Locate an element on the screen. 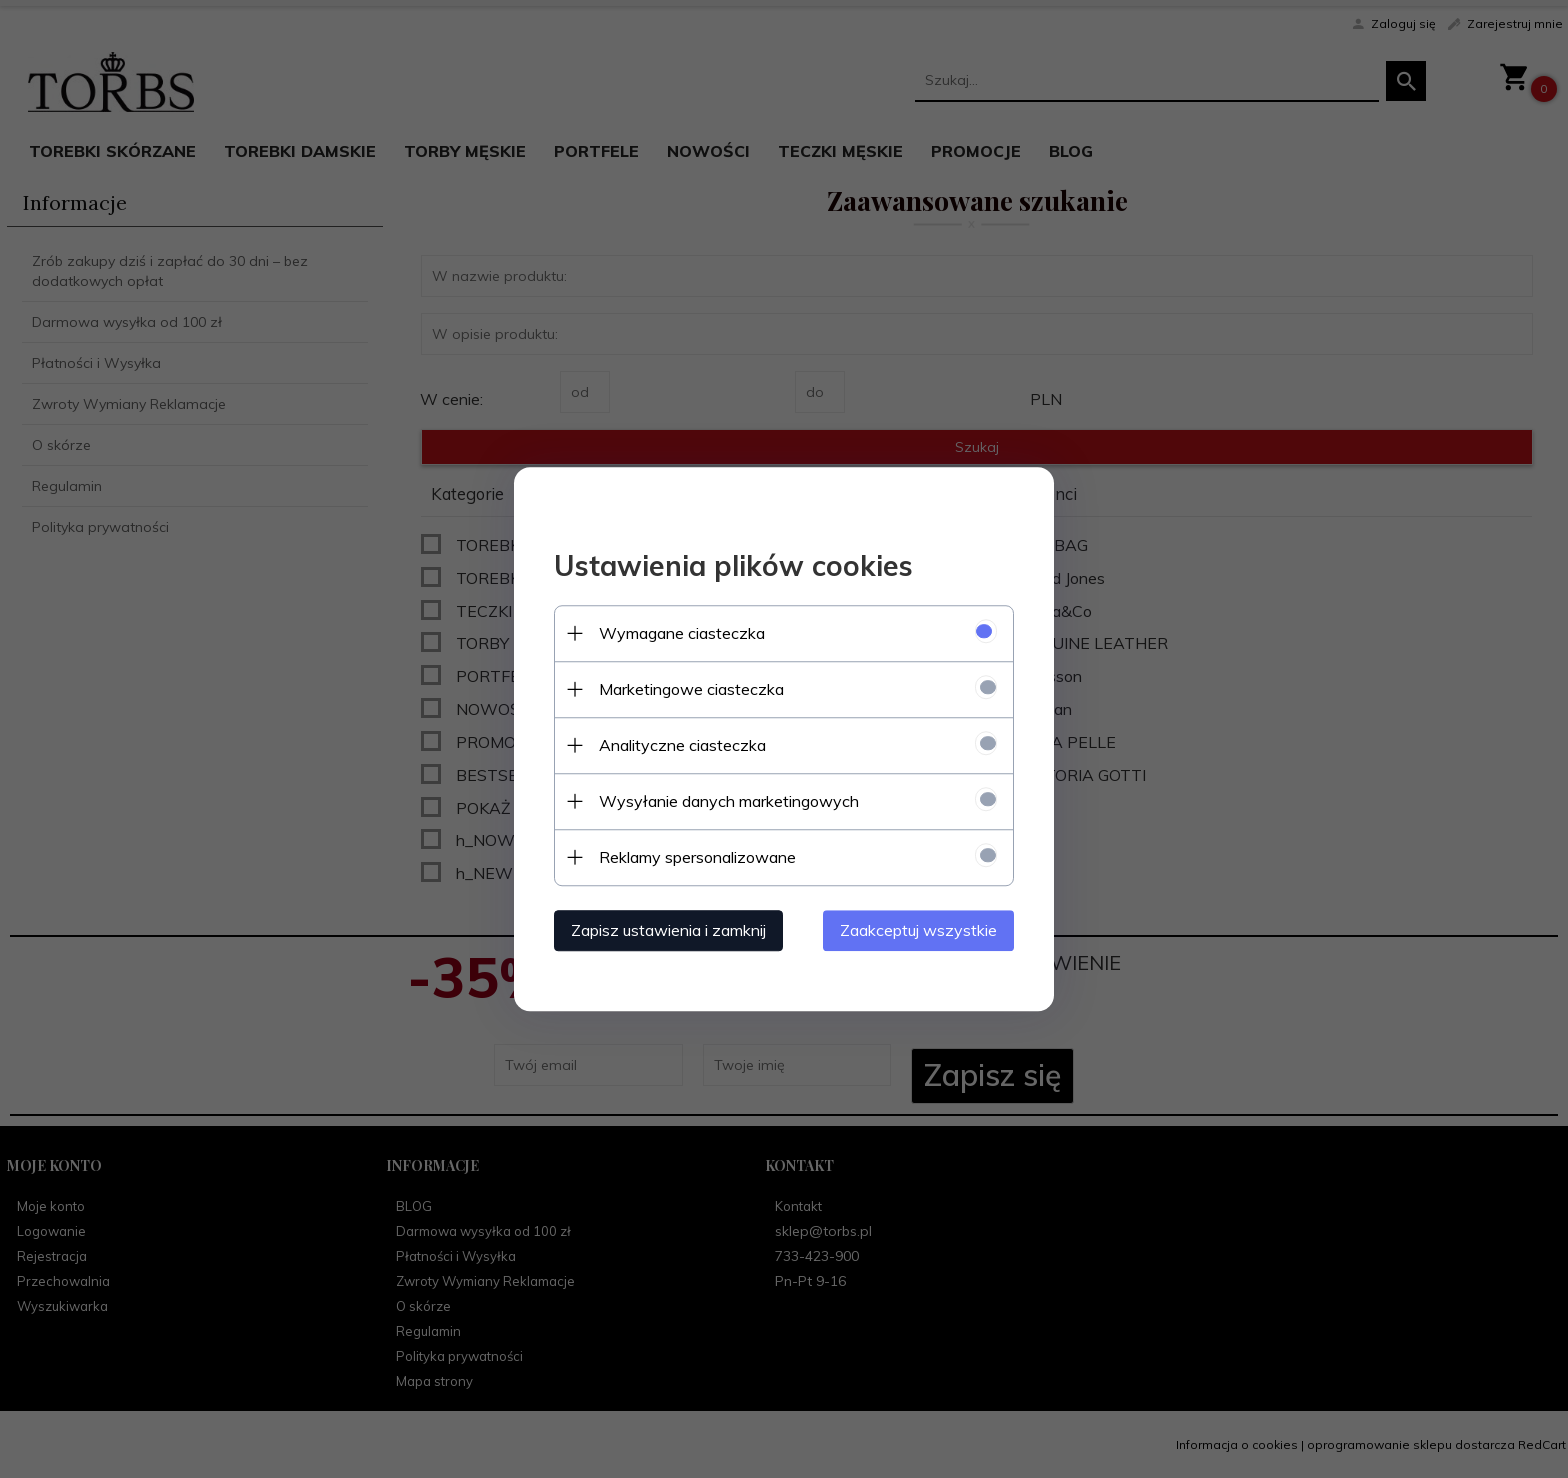  Reklamy spersonalizowane is located at coordinates (697, 857).